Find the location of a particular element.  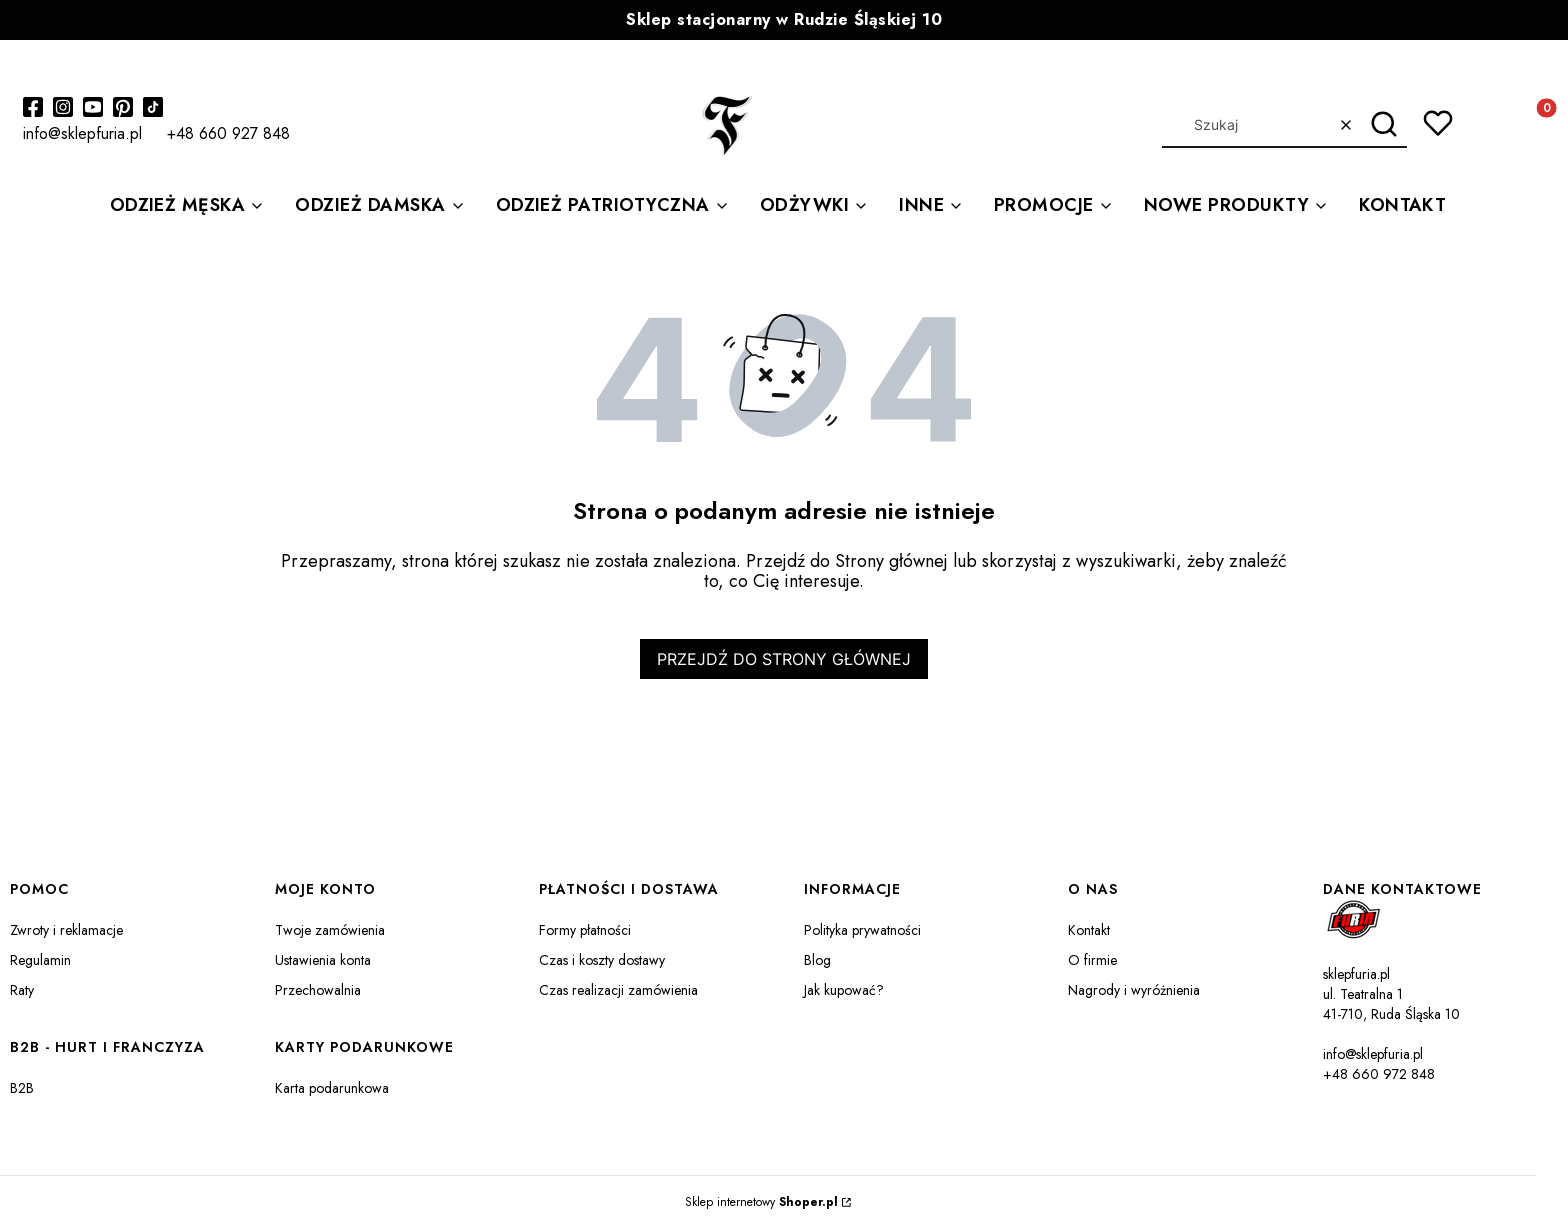

Polityka prywatności is located at coordinates (862, 930).